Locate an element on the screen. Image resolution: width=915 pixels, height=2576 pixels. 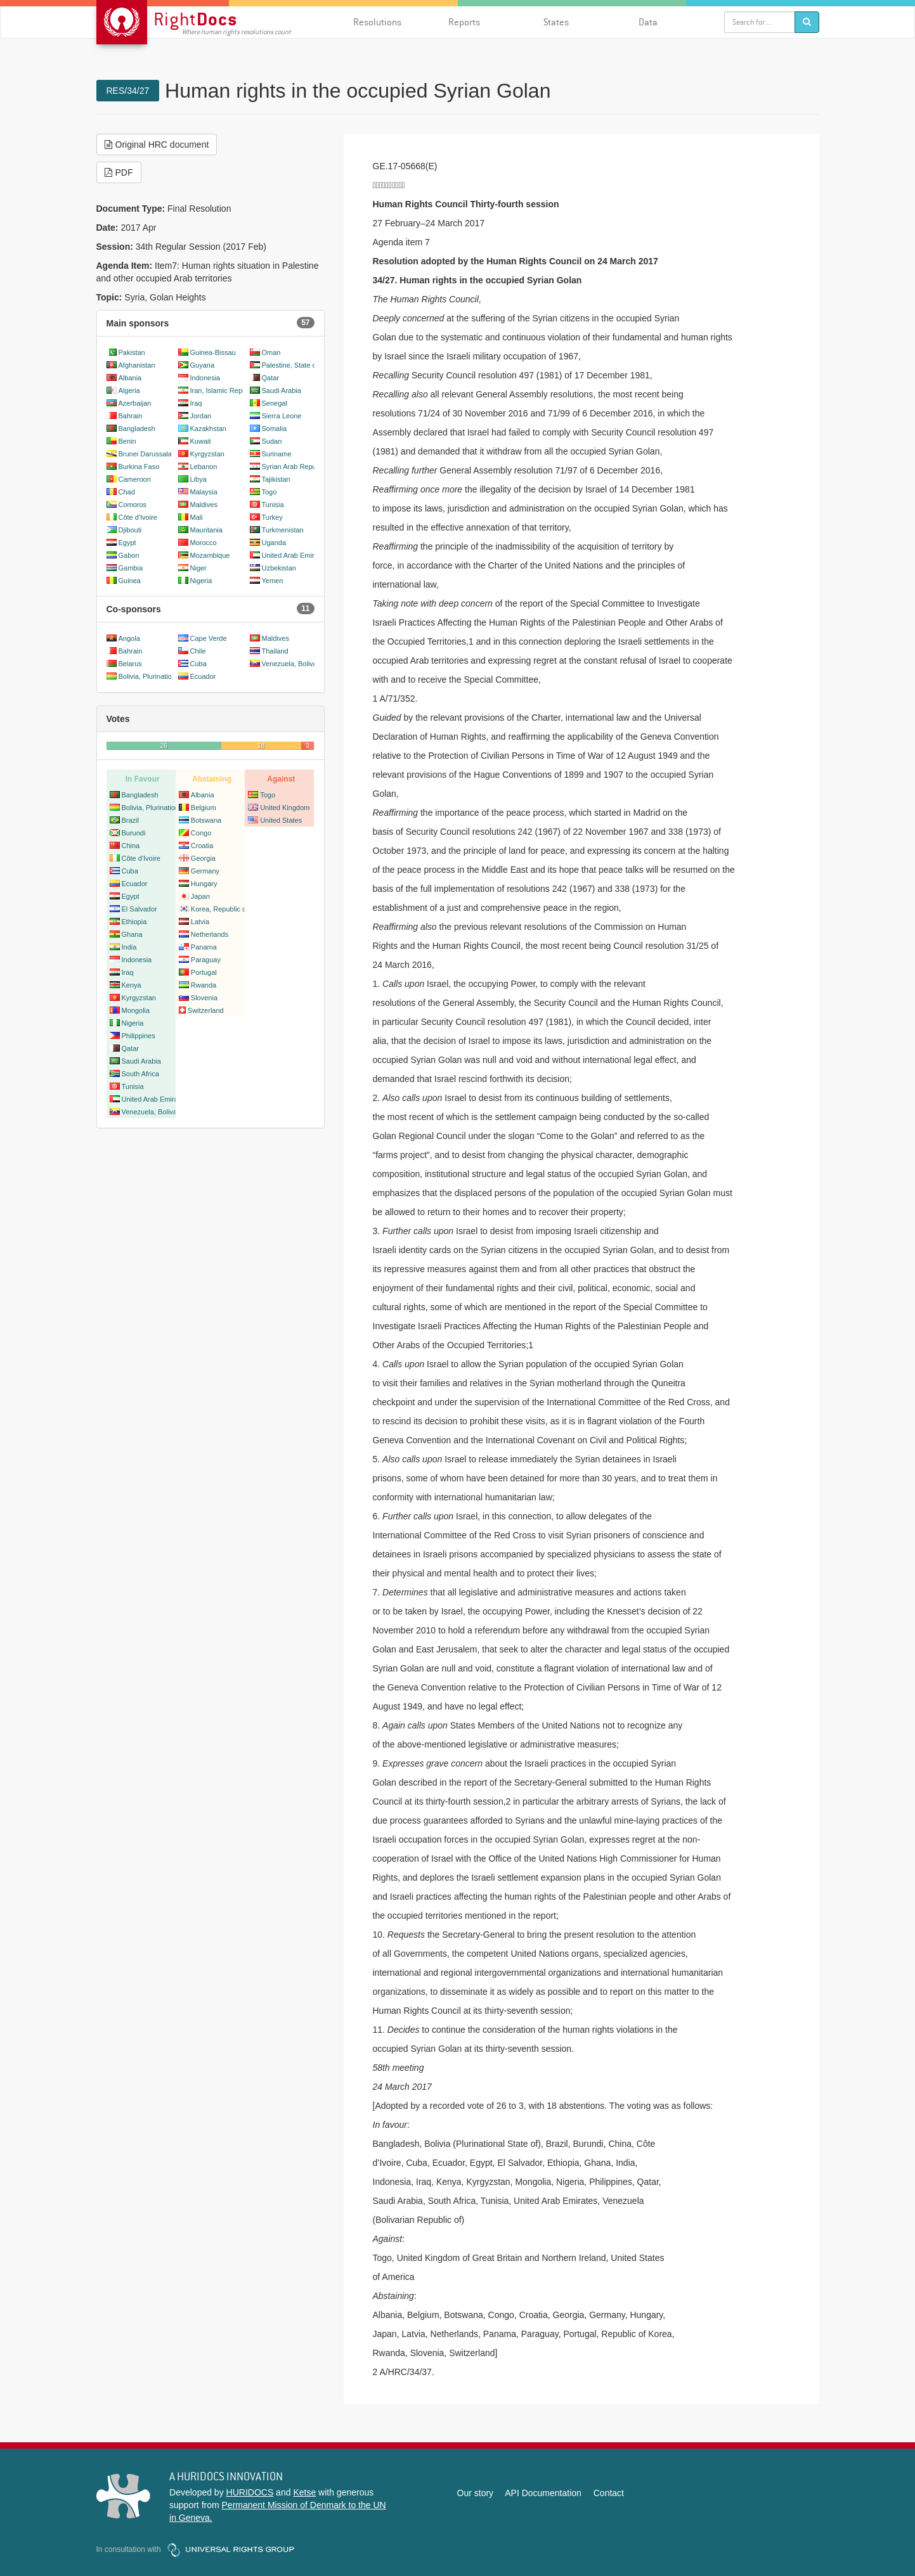
Ghana is located at coordinates (132, 934).